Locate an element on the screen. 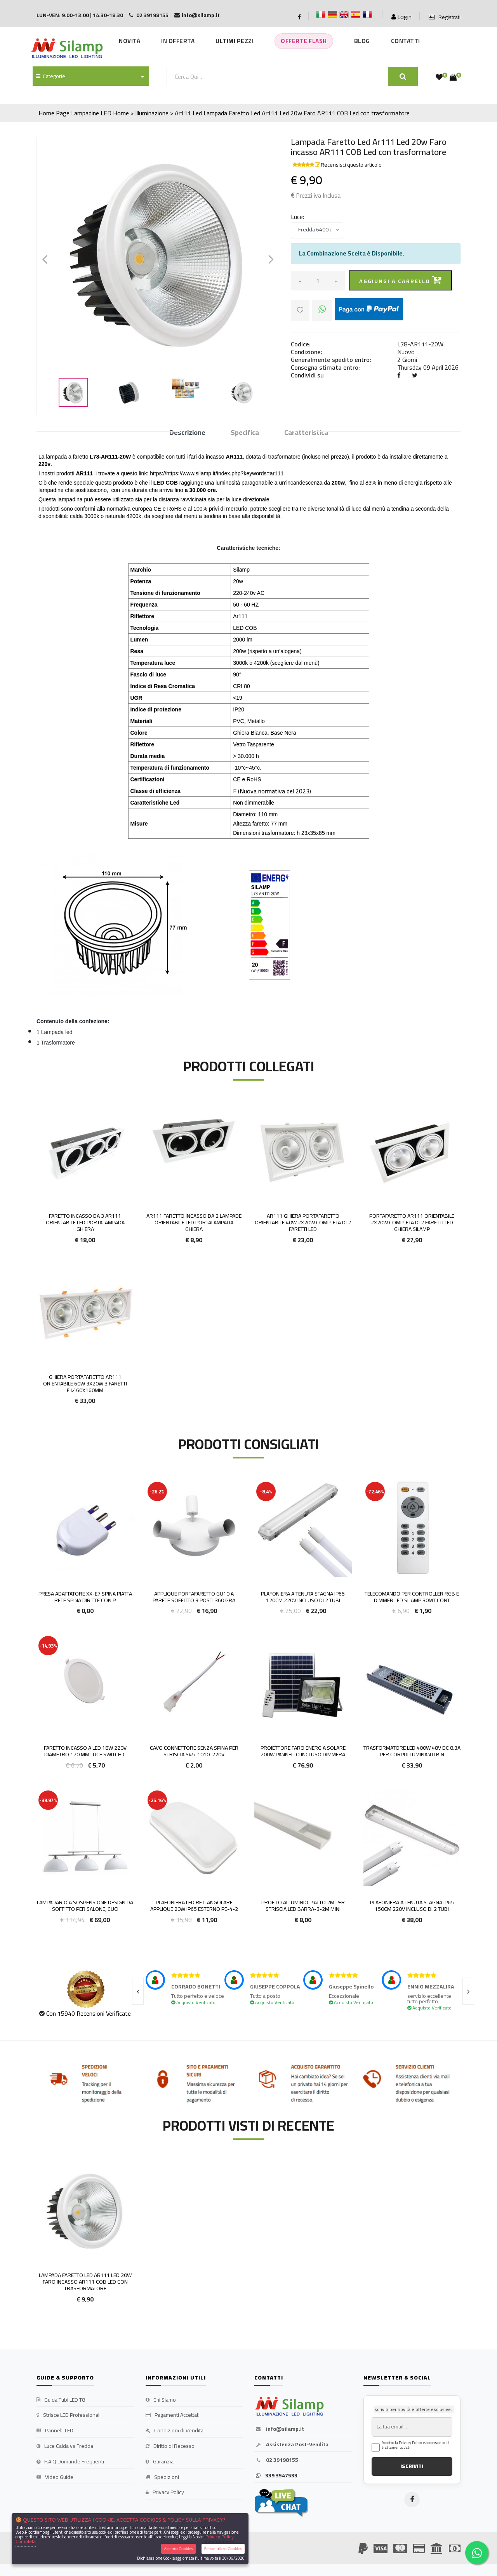 Image resolution: width=497 pixels, height=2576 pixels. AR111 Ghiera portafaretto orientabile 40w 2x20w completa di 2 faretti LED is located at coordinates (303, 1222).